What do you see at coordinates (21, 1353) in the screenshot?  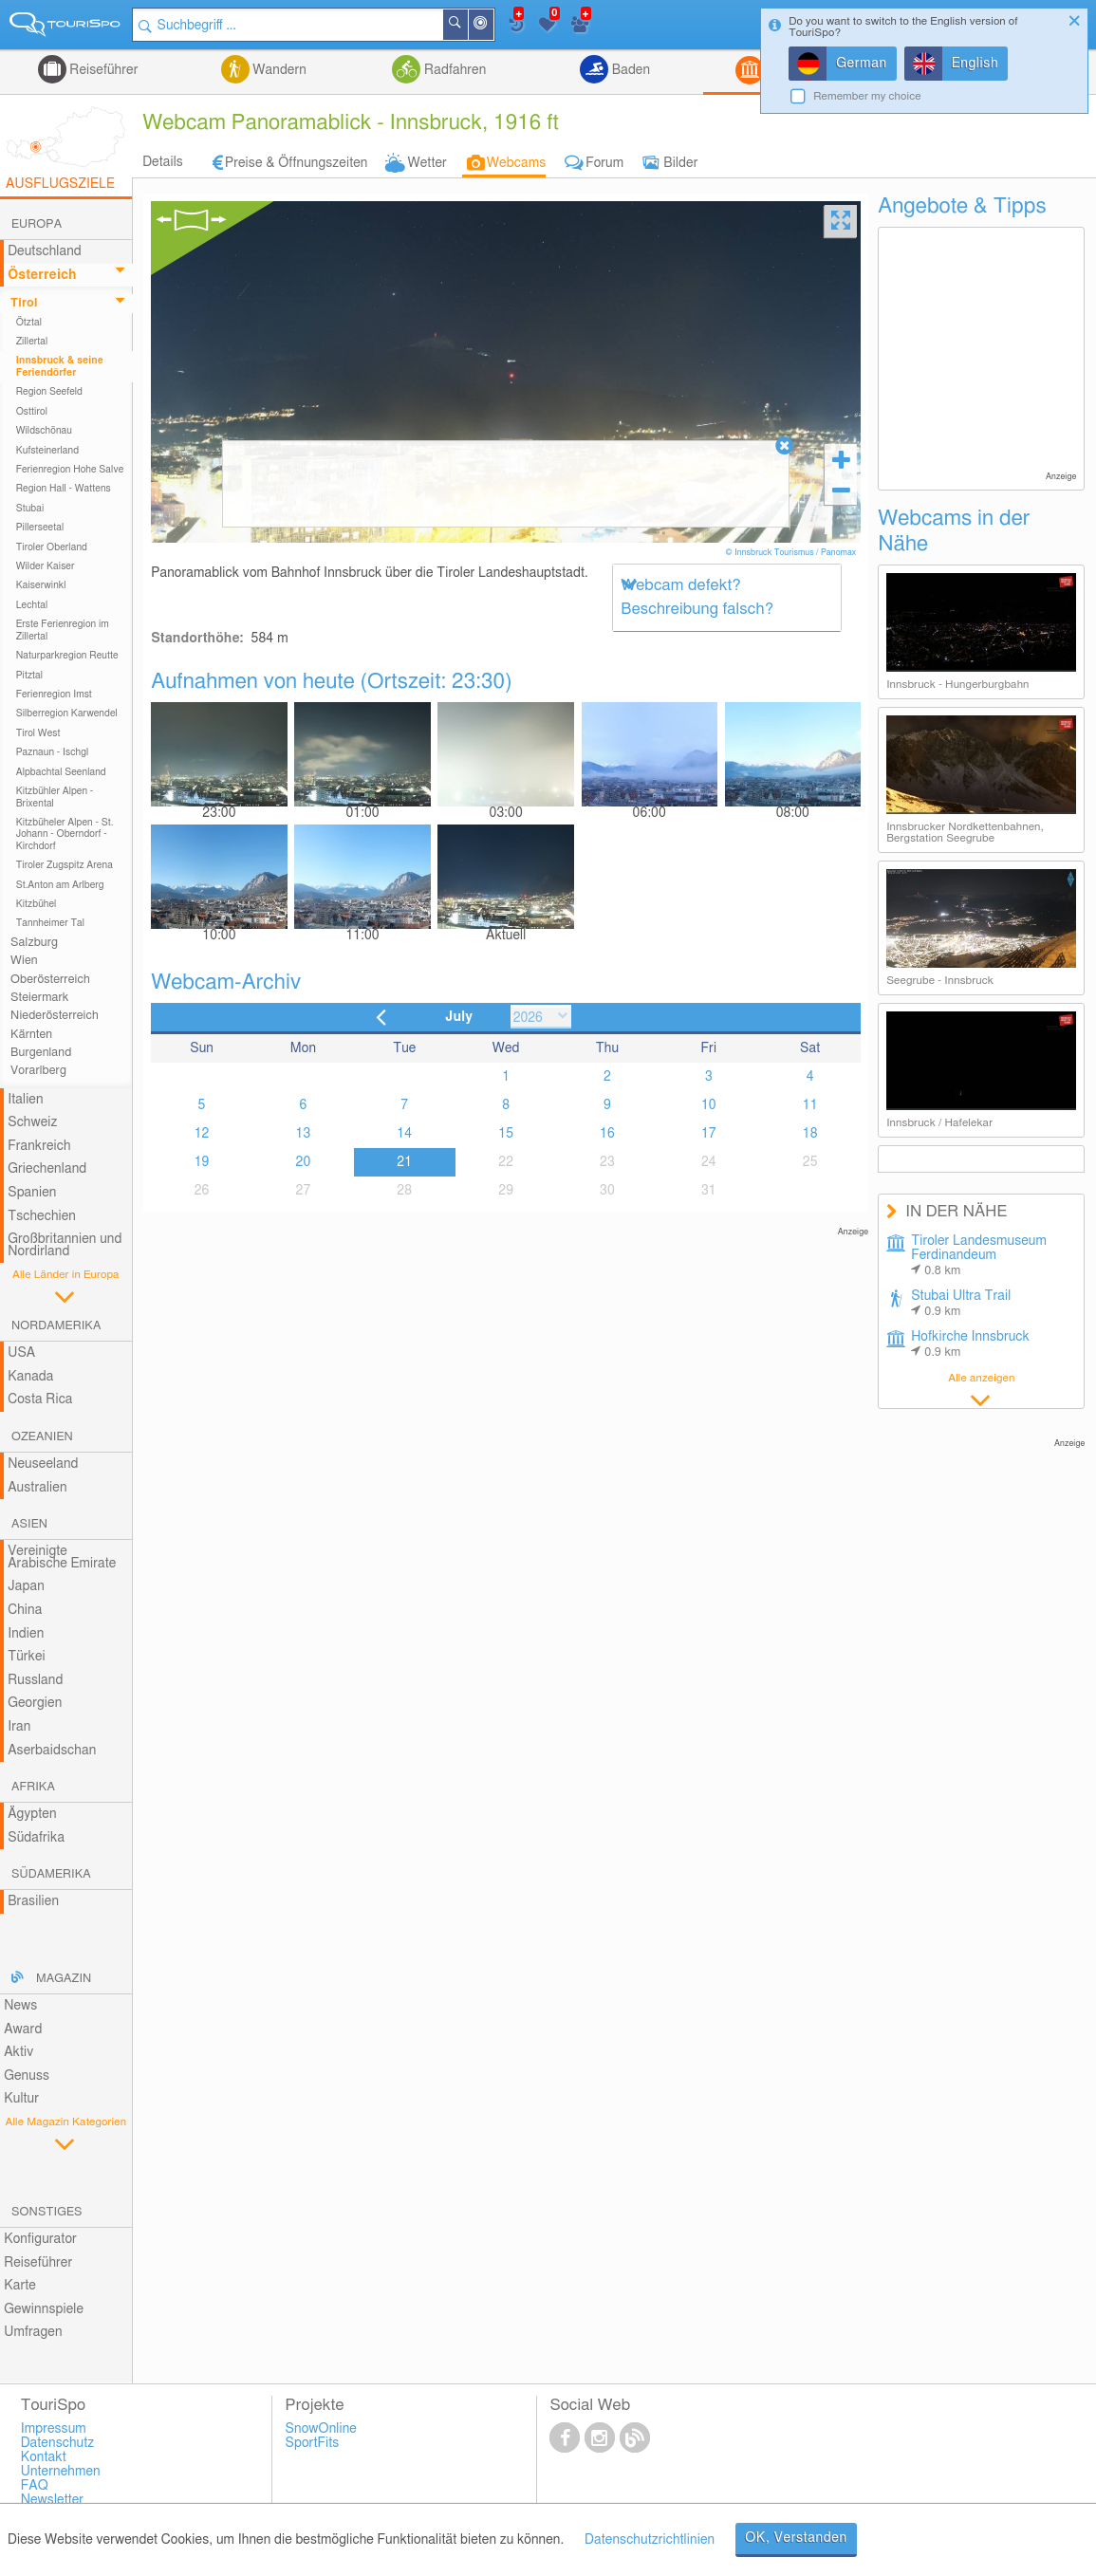 I see `USA` at bounding box center [21, 1353].